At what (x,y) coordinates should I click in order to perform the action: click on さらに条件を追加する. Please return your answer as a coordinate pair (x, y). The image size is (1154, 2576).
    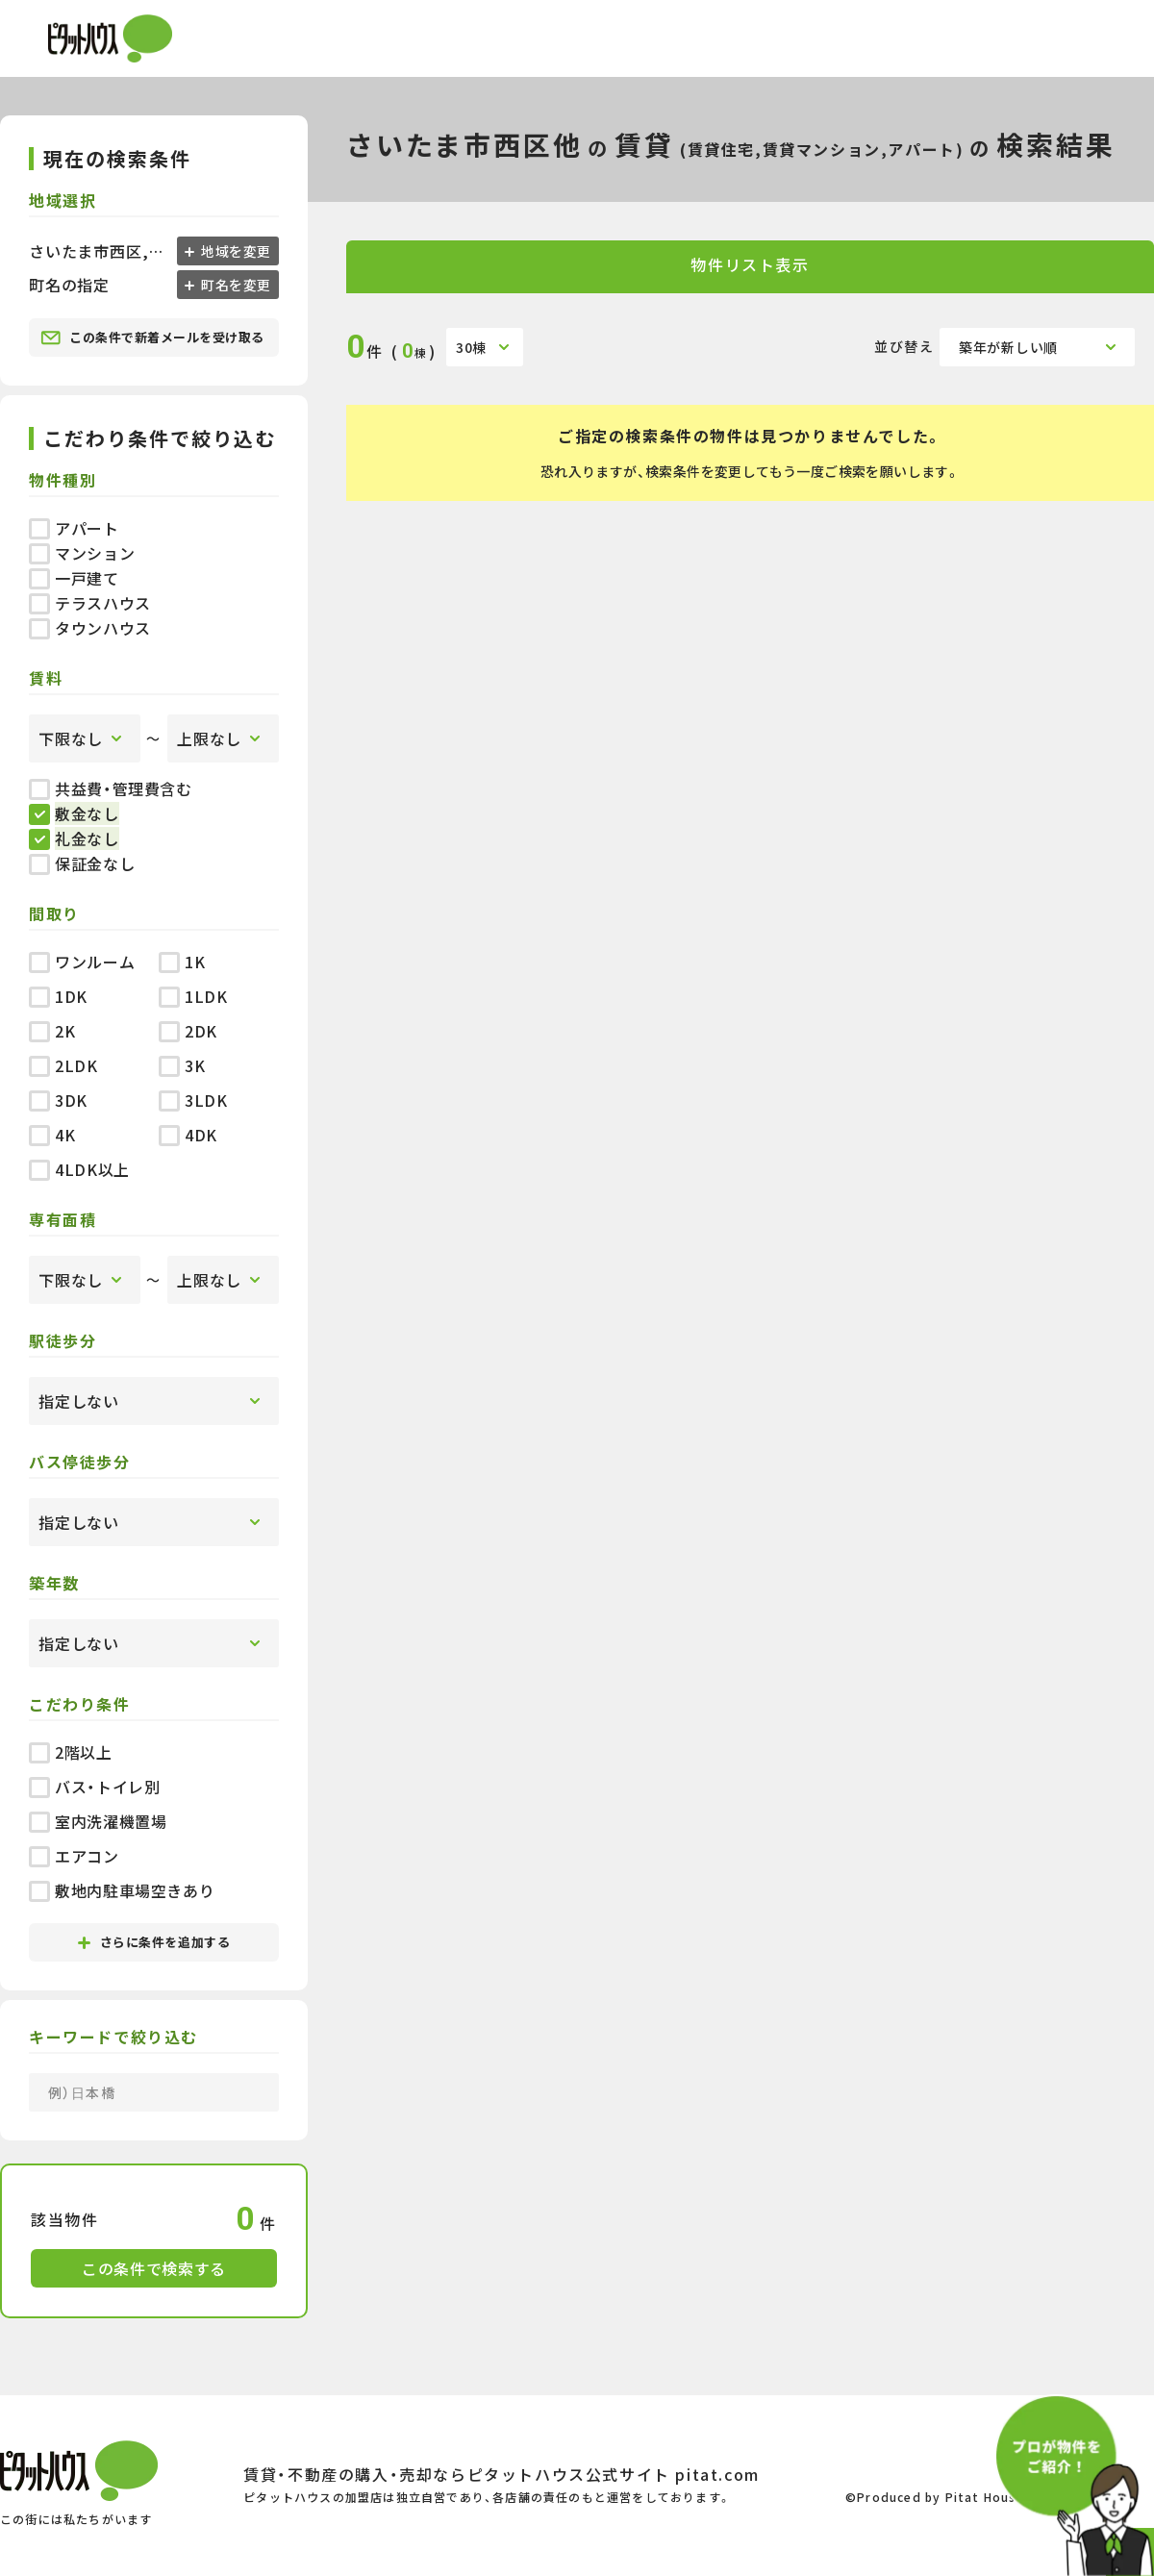
    Looking at the image, I should click on (154, 1942).